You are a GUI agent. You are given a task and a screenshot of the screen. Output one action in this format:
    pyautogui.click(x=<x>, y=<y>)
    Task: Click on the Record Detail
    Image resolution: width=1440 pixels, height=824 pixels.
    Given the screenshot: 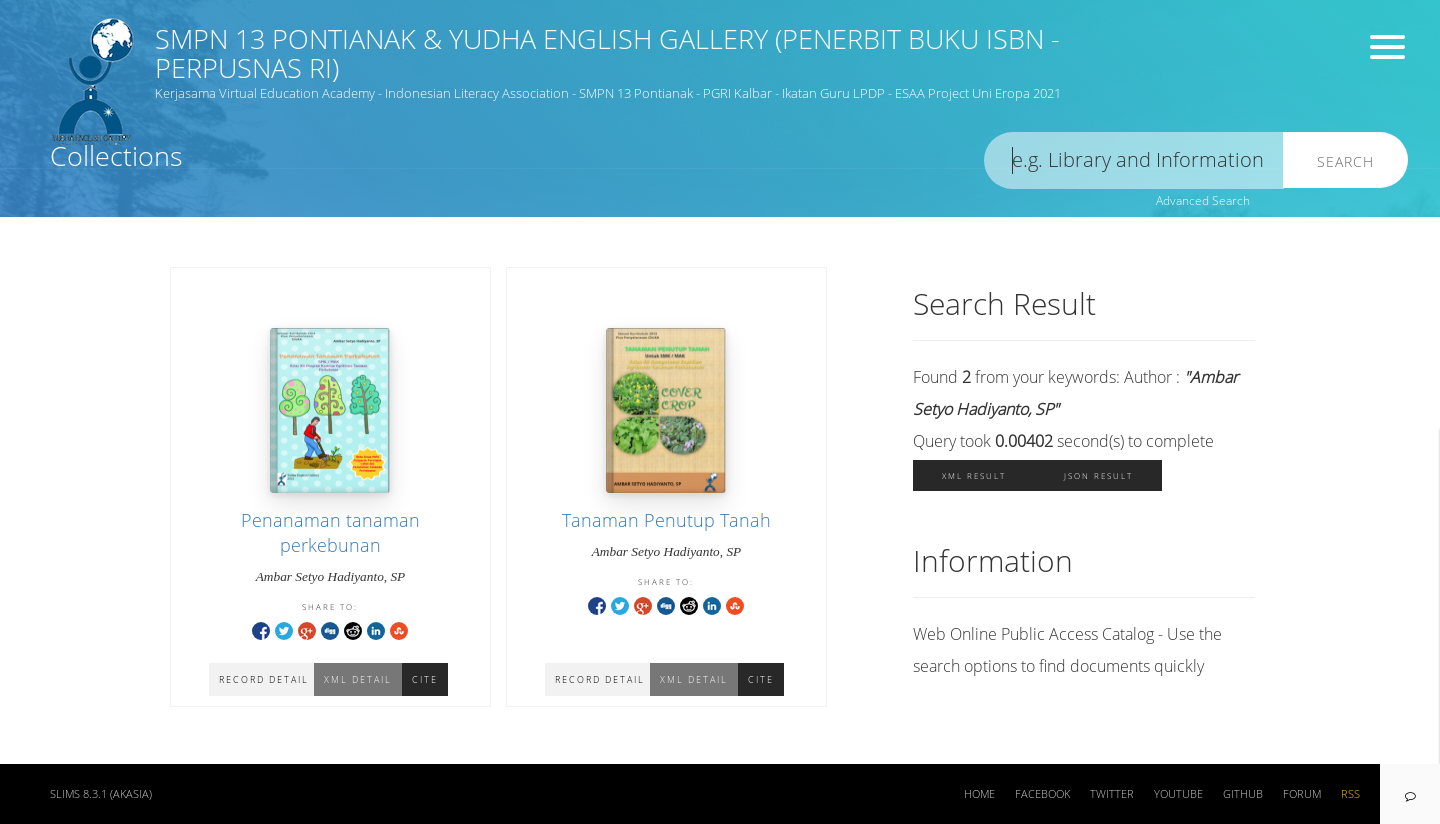 What is the action you would take?
    pyautogui.click(x=600, y=679)
    